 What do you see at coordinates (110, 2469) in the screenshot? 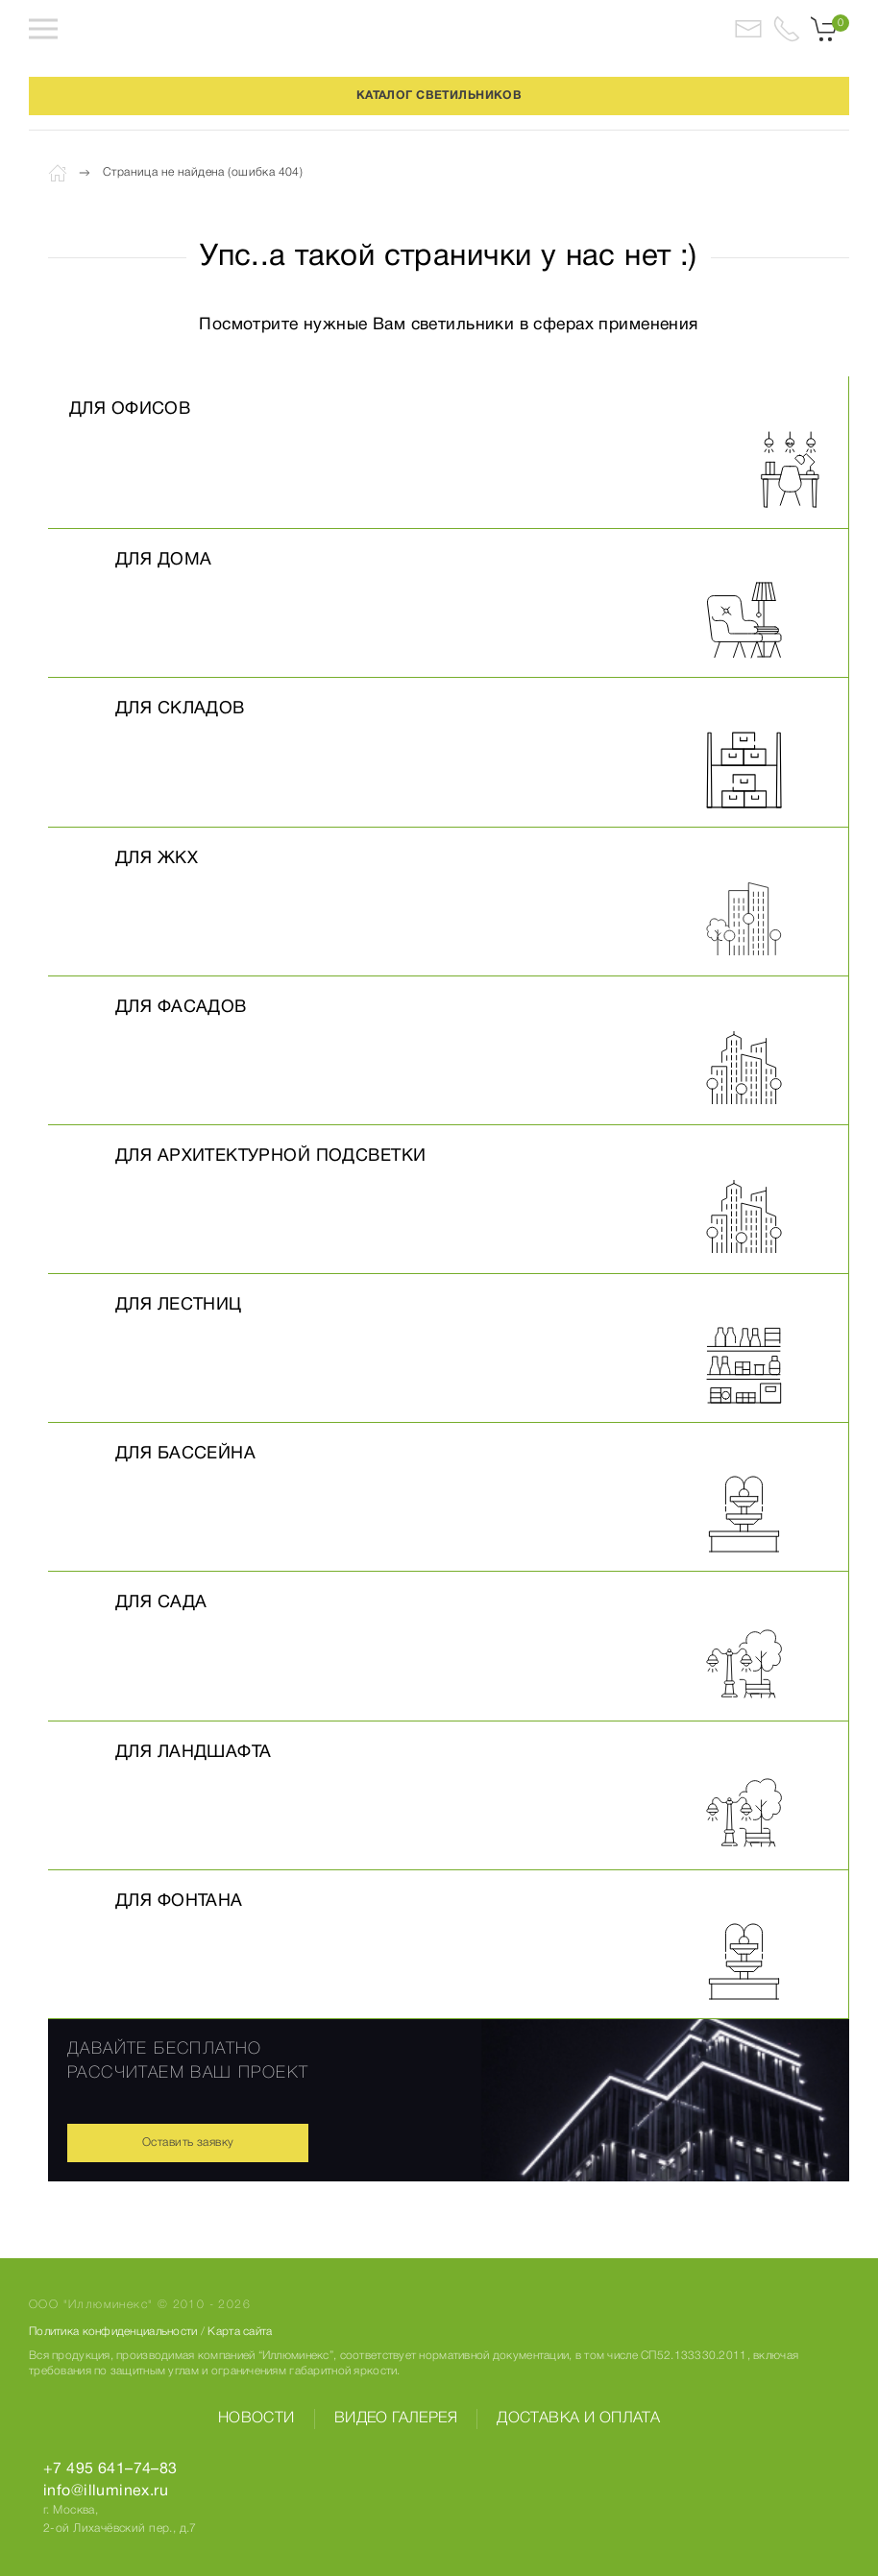
I see `+7 495 641–74–83` at bounding box center [110, 2469].